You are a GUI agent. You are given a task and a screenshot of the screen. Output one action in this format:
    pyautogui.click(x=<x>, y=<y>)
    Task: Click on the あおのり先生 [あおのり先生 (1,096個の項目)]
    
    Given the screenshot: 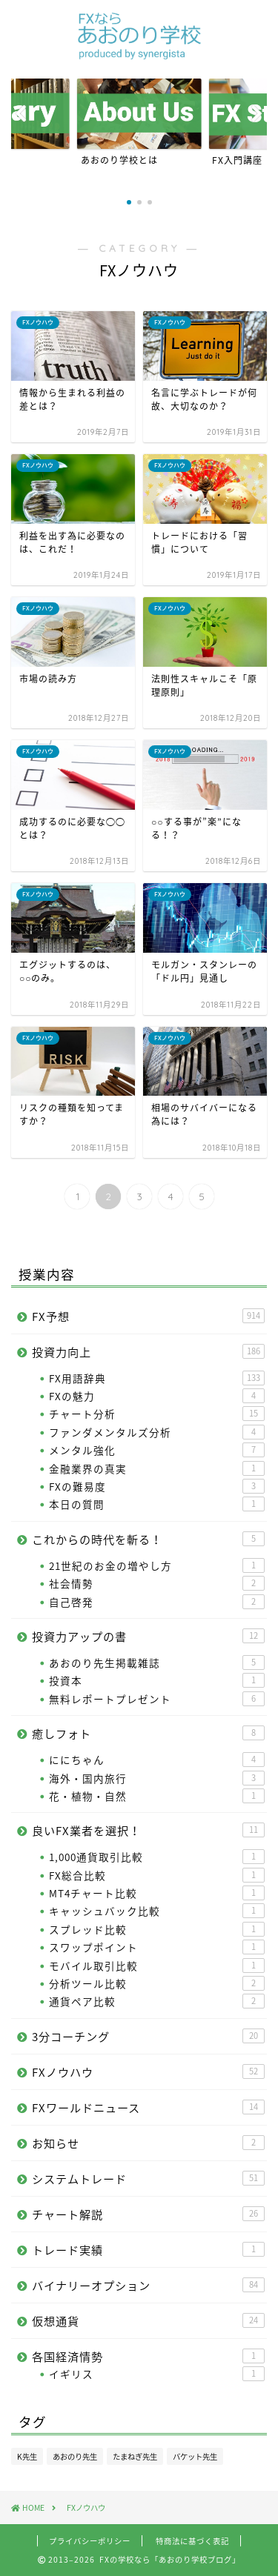 What is the action you would take?
    pyautogui.click(x=75, y=2456)
    